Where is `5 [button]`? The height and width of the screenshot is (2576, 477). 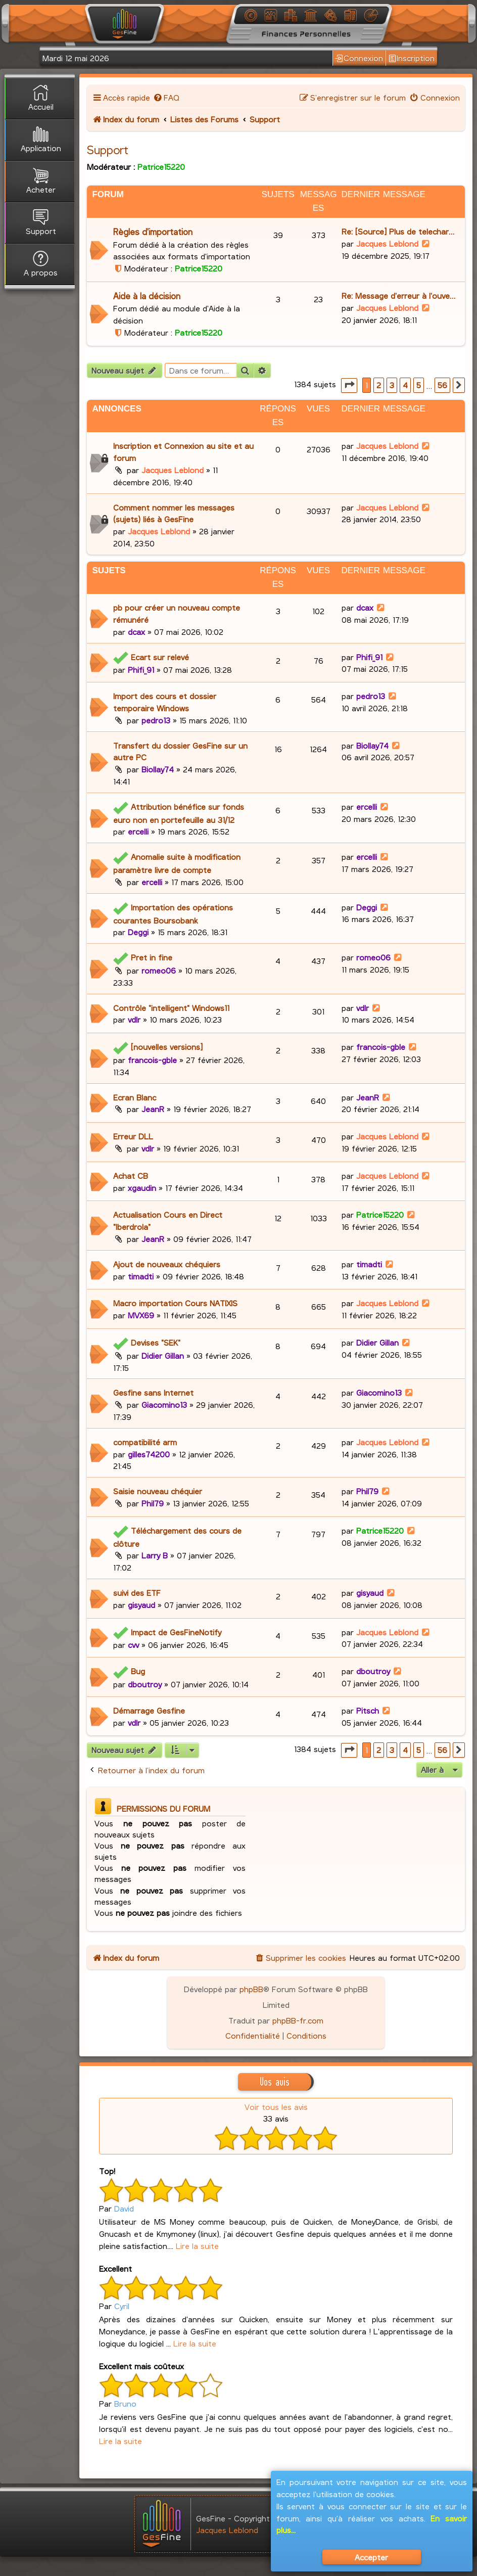 5 [button] is located at coordinates (418, 385).